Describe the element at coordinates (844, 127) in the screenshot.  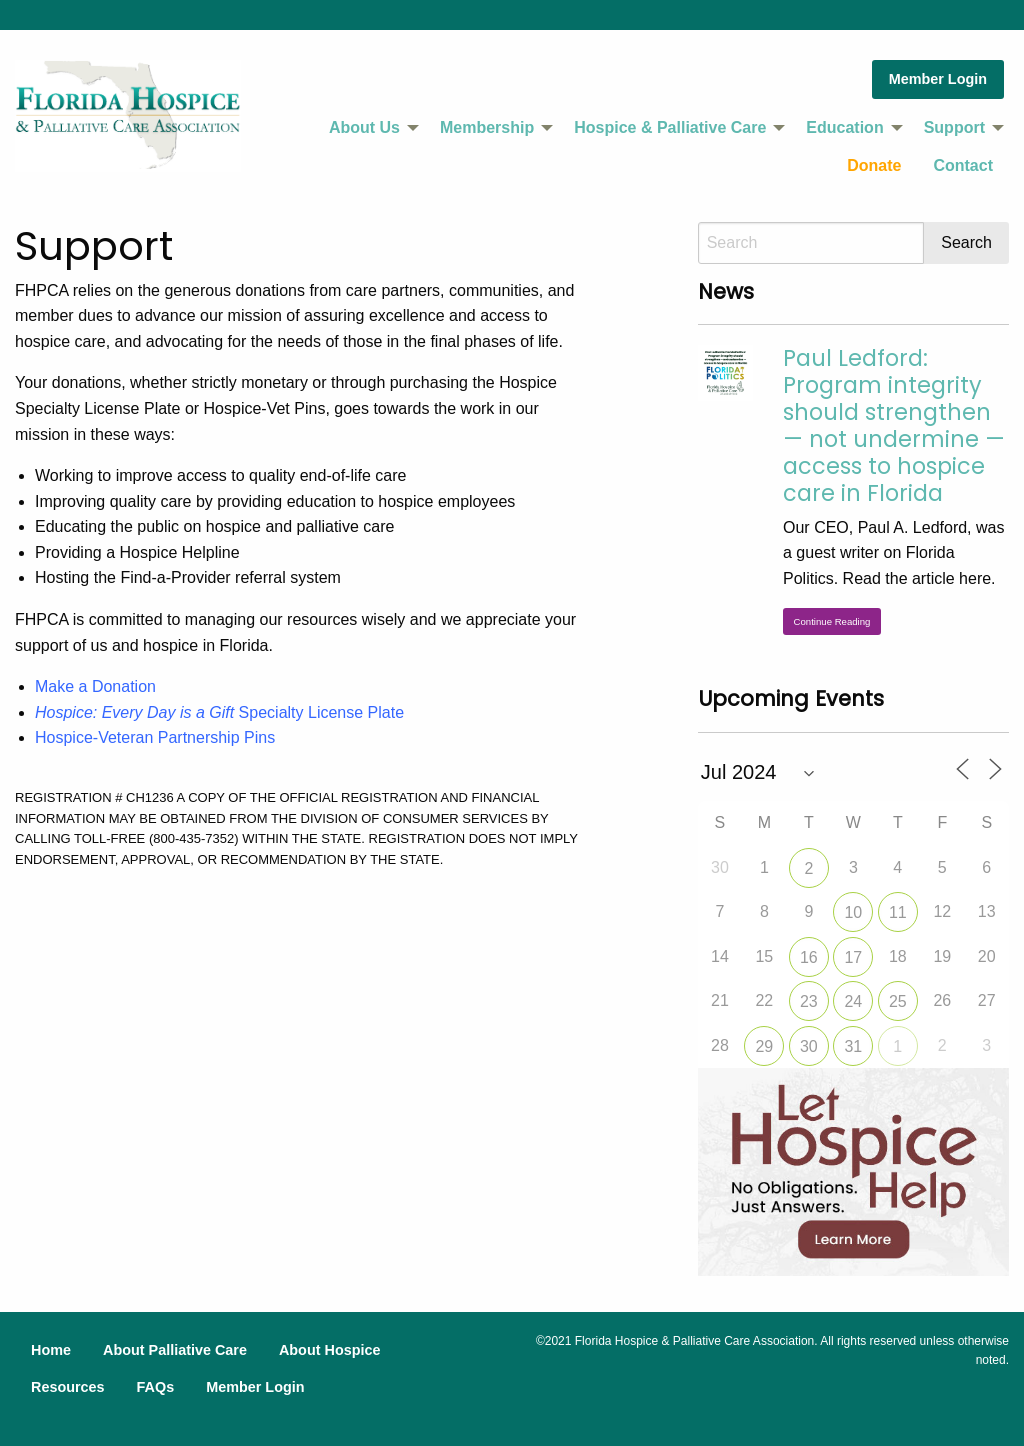
I see `Education` at that location.